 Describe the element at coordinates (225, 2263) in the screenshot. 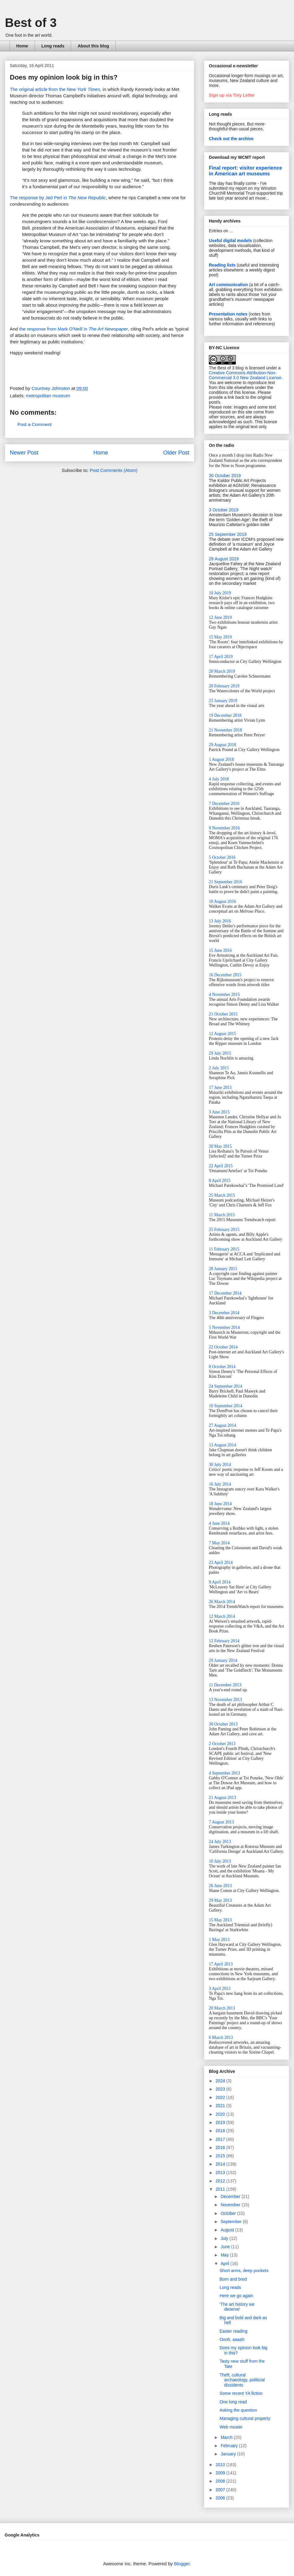

I see `April` at that location.